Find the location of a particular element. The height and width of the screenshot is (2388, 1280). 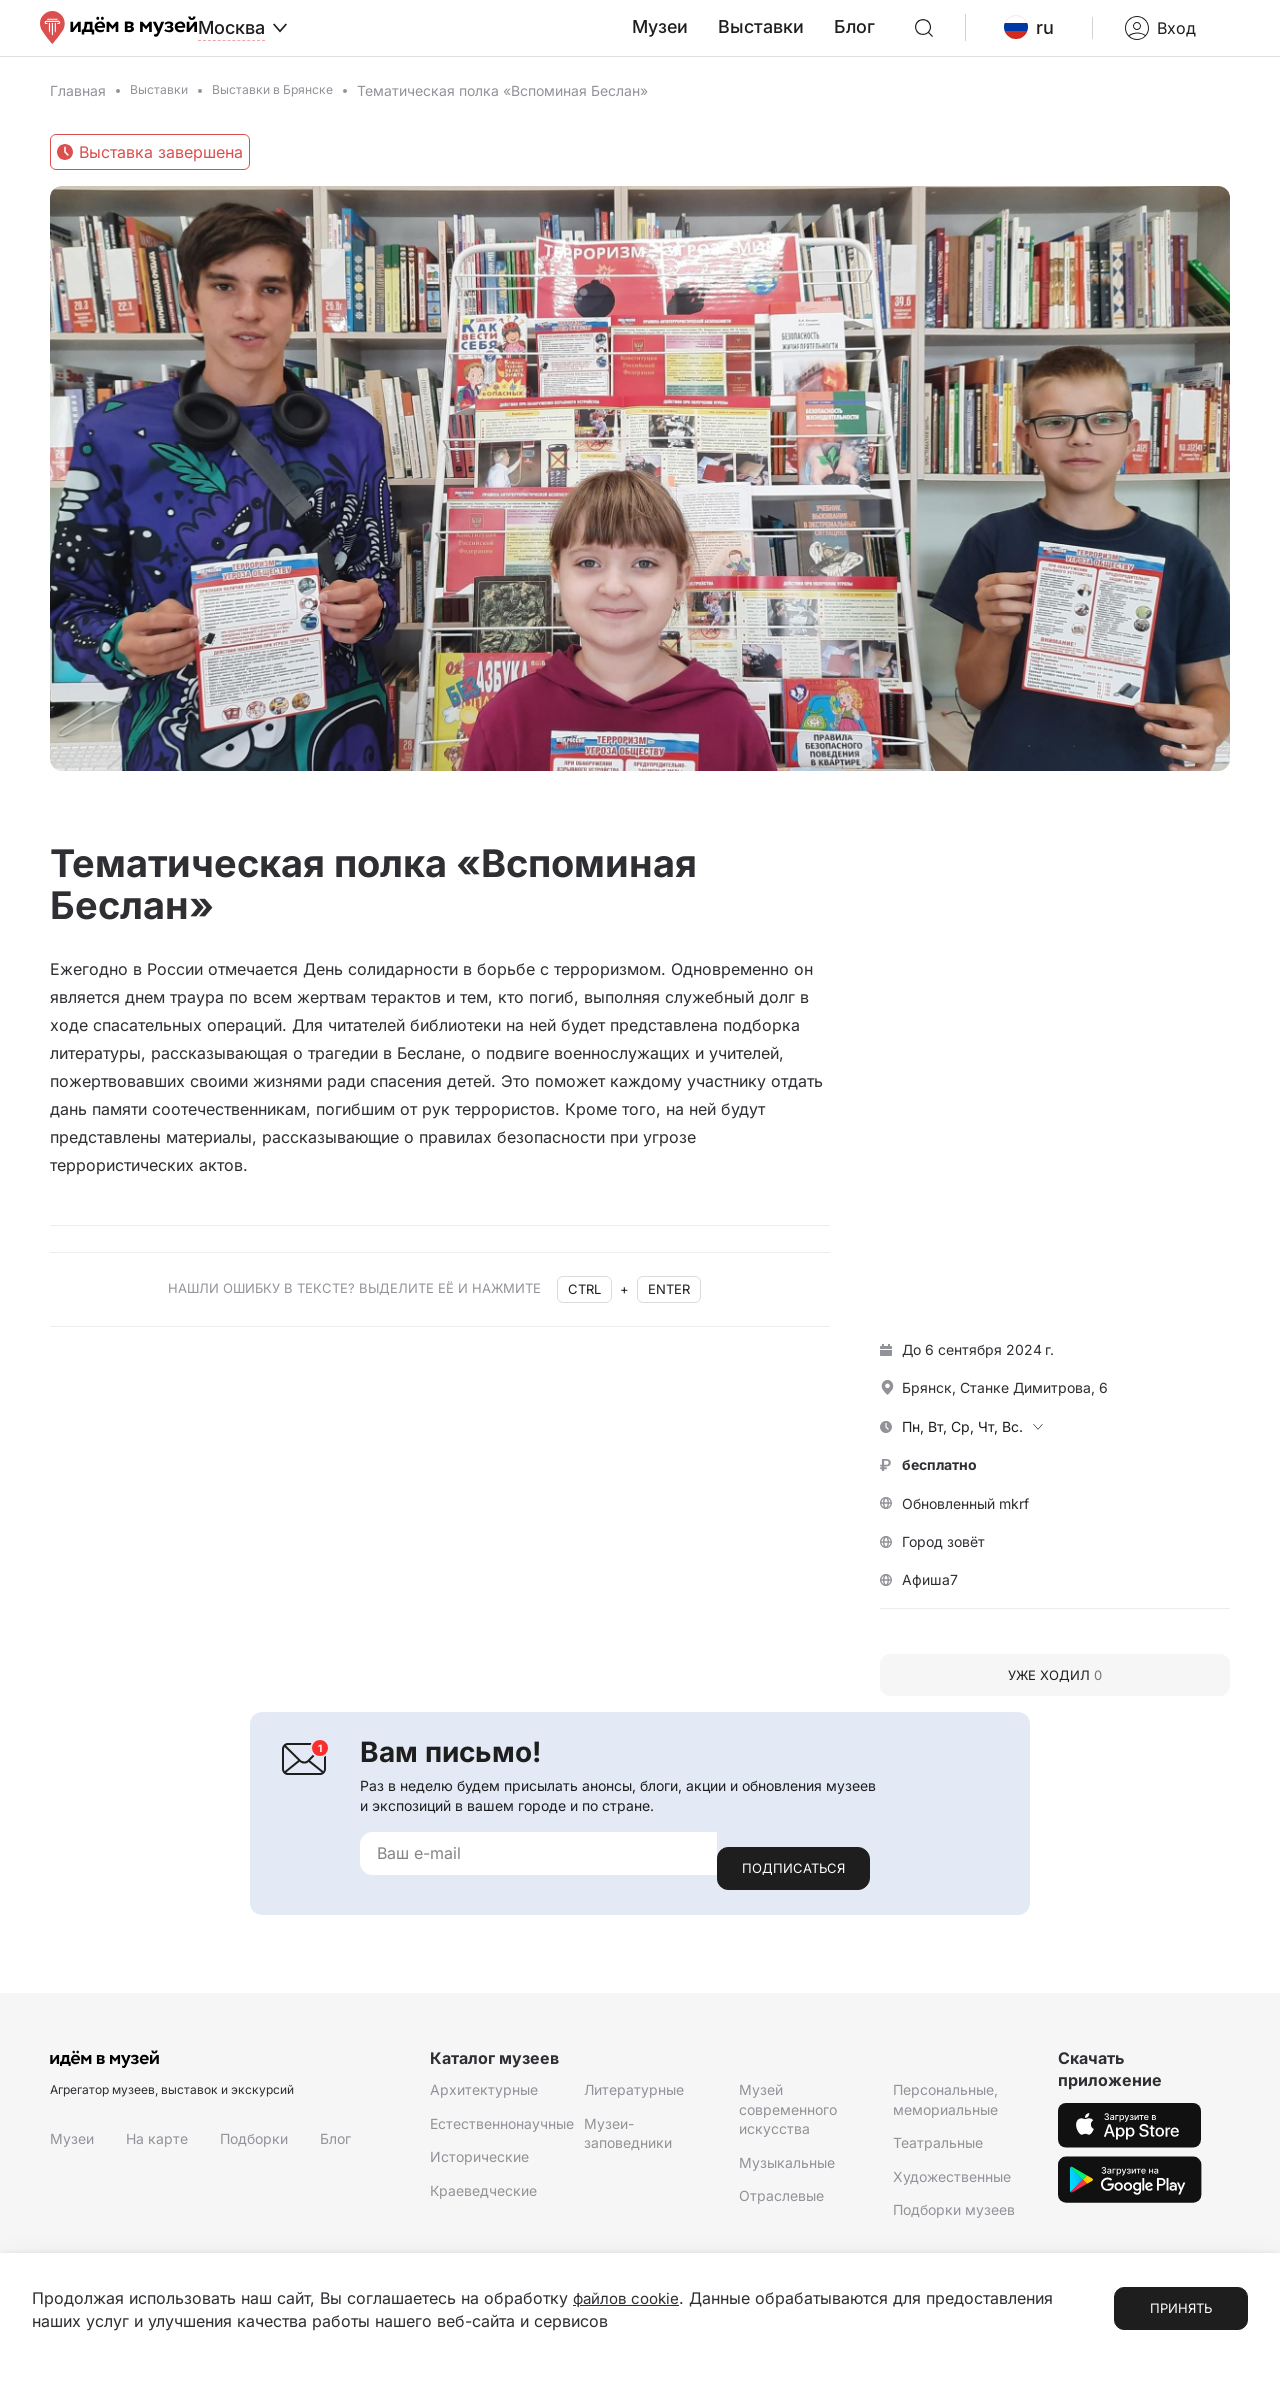

Музыкальные is located at coordinates (787, 2169).